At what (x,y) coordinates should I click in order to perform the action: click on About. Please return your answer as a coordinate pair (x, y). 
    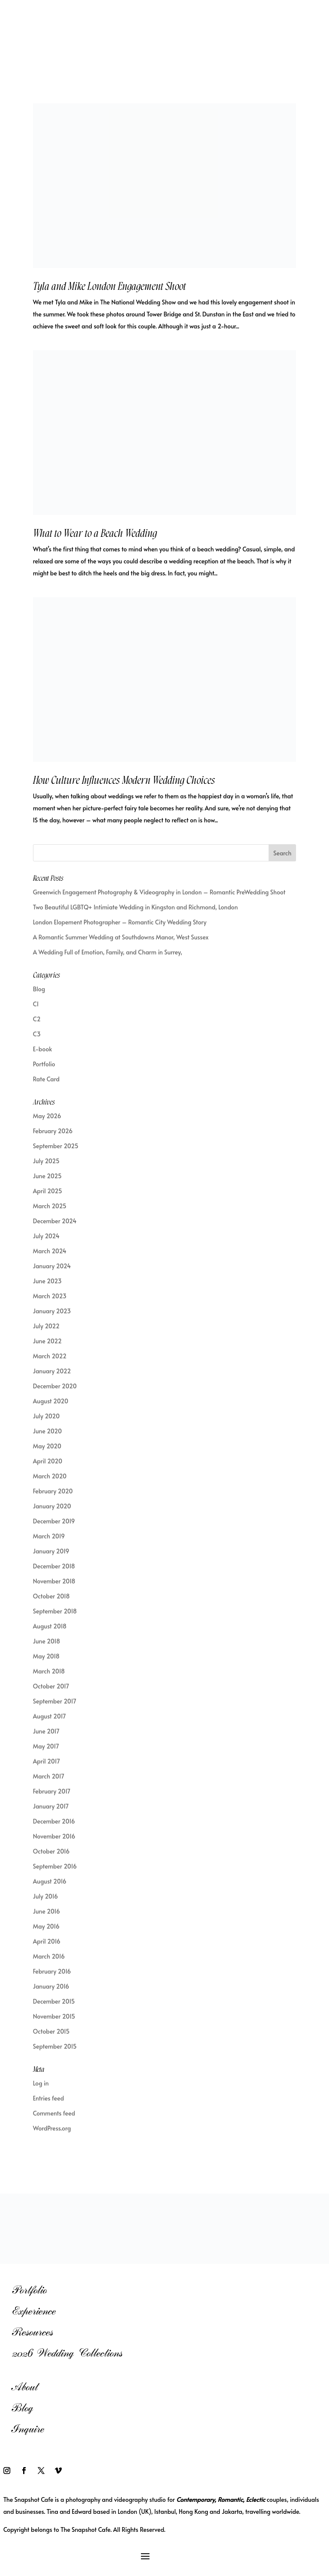
    Looking at the image, I should click on (25, 2386).